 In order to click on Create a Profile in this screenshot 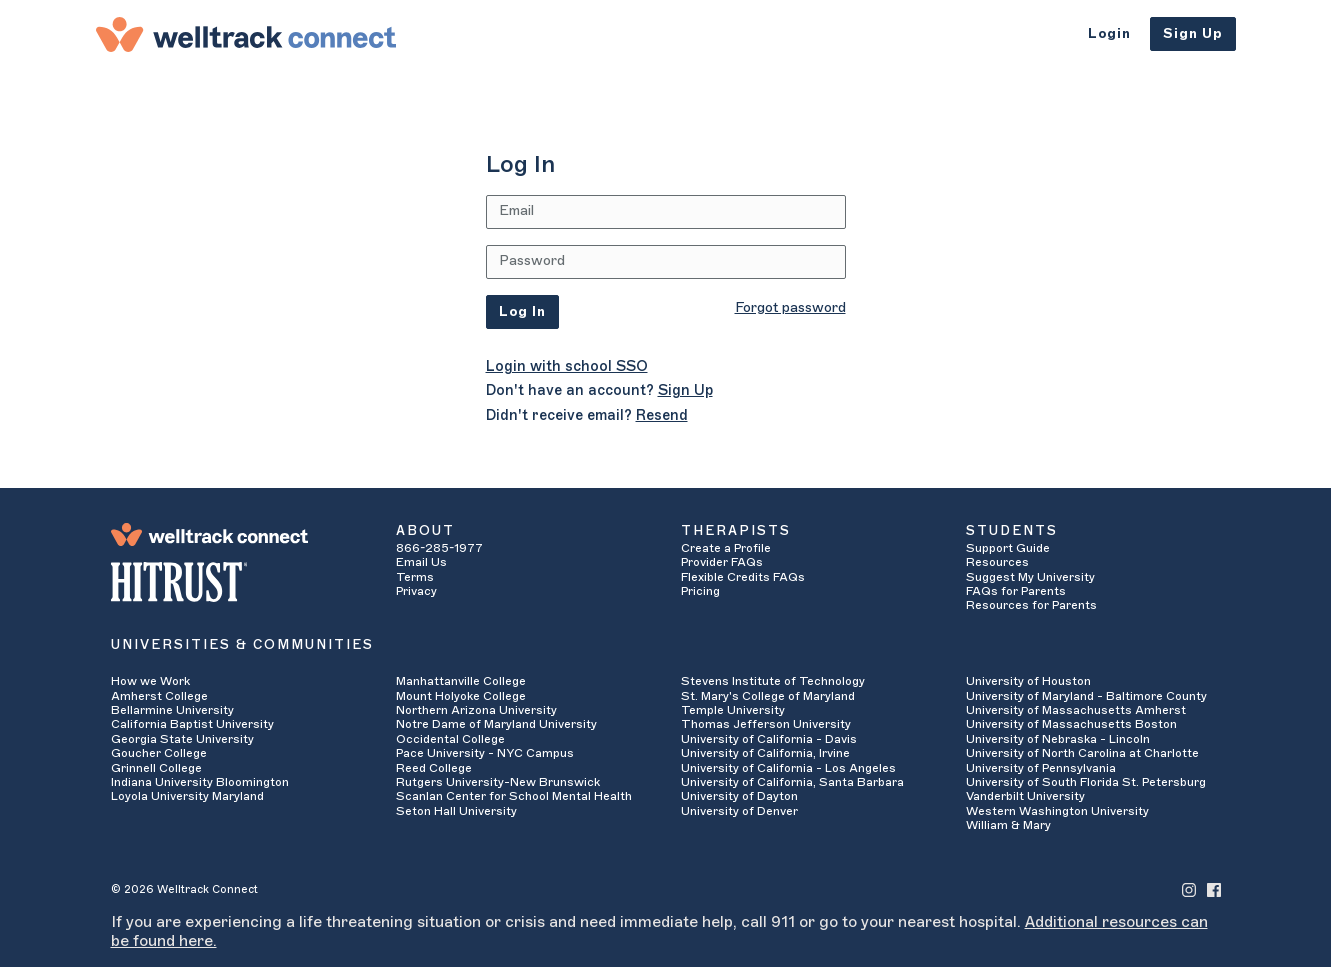, I will do `click(726, 548)`.